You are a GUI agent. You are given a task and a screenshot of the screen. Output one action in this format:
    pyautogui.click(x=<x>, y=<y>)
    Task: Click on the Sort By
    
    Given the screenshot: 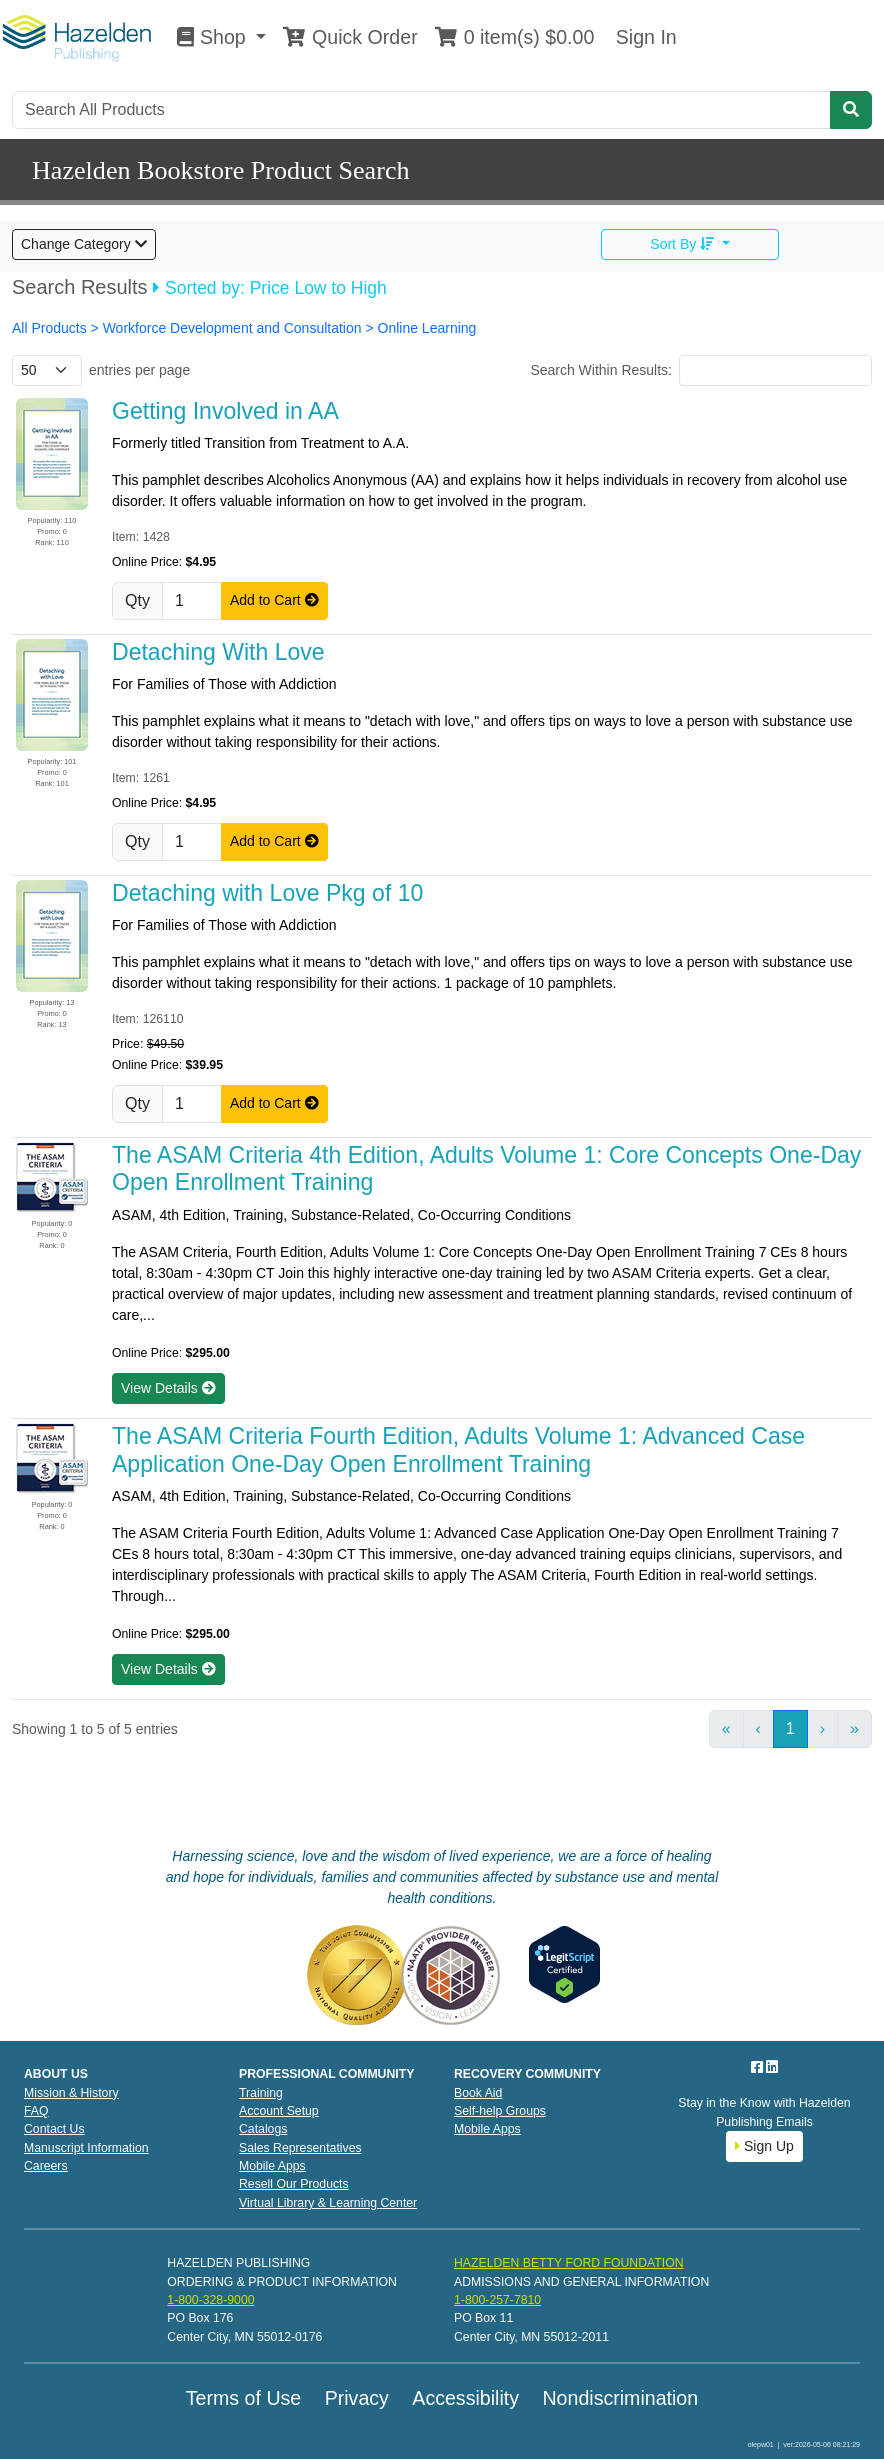 What is the action you would take?
    pyautogui.click(x=684, y=244)
    